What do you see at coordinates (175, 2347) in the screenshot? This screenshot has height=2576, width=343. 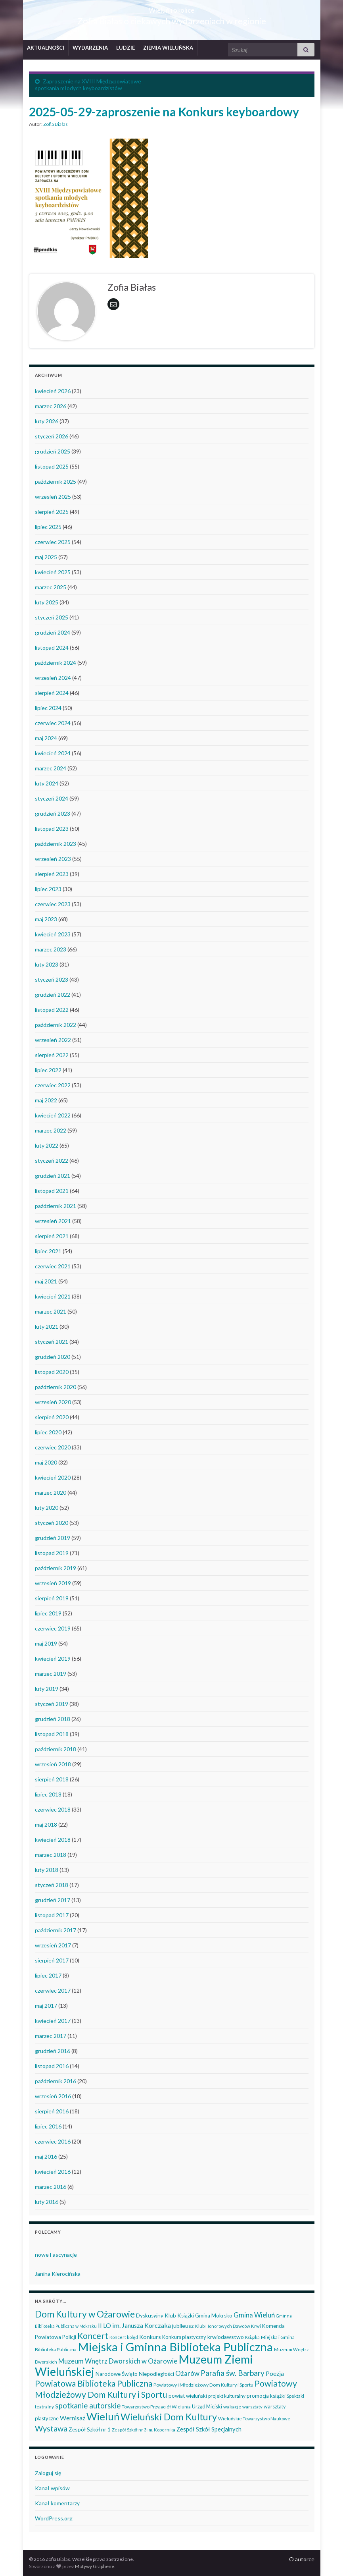 I see `Miejska i Gminna Biblioteka Publiczna [Miejska i Gminna Biblioteka Publiczna (548 elementów)]` at bounding box center [175, 2347].